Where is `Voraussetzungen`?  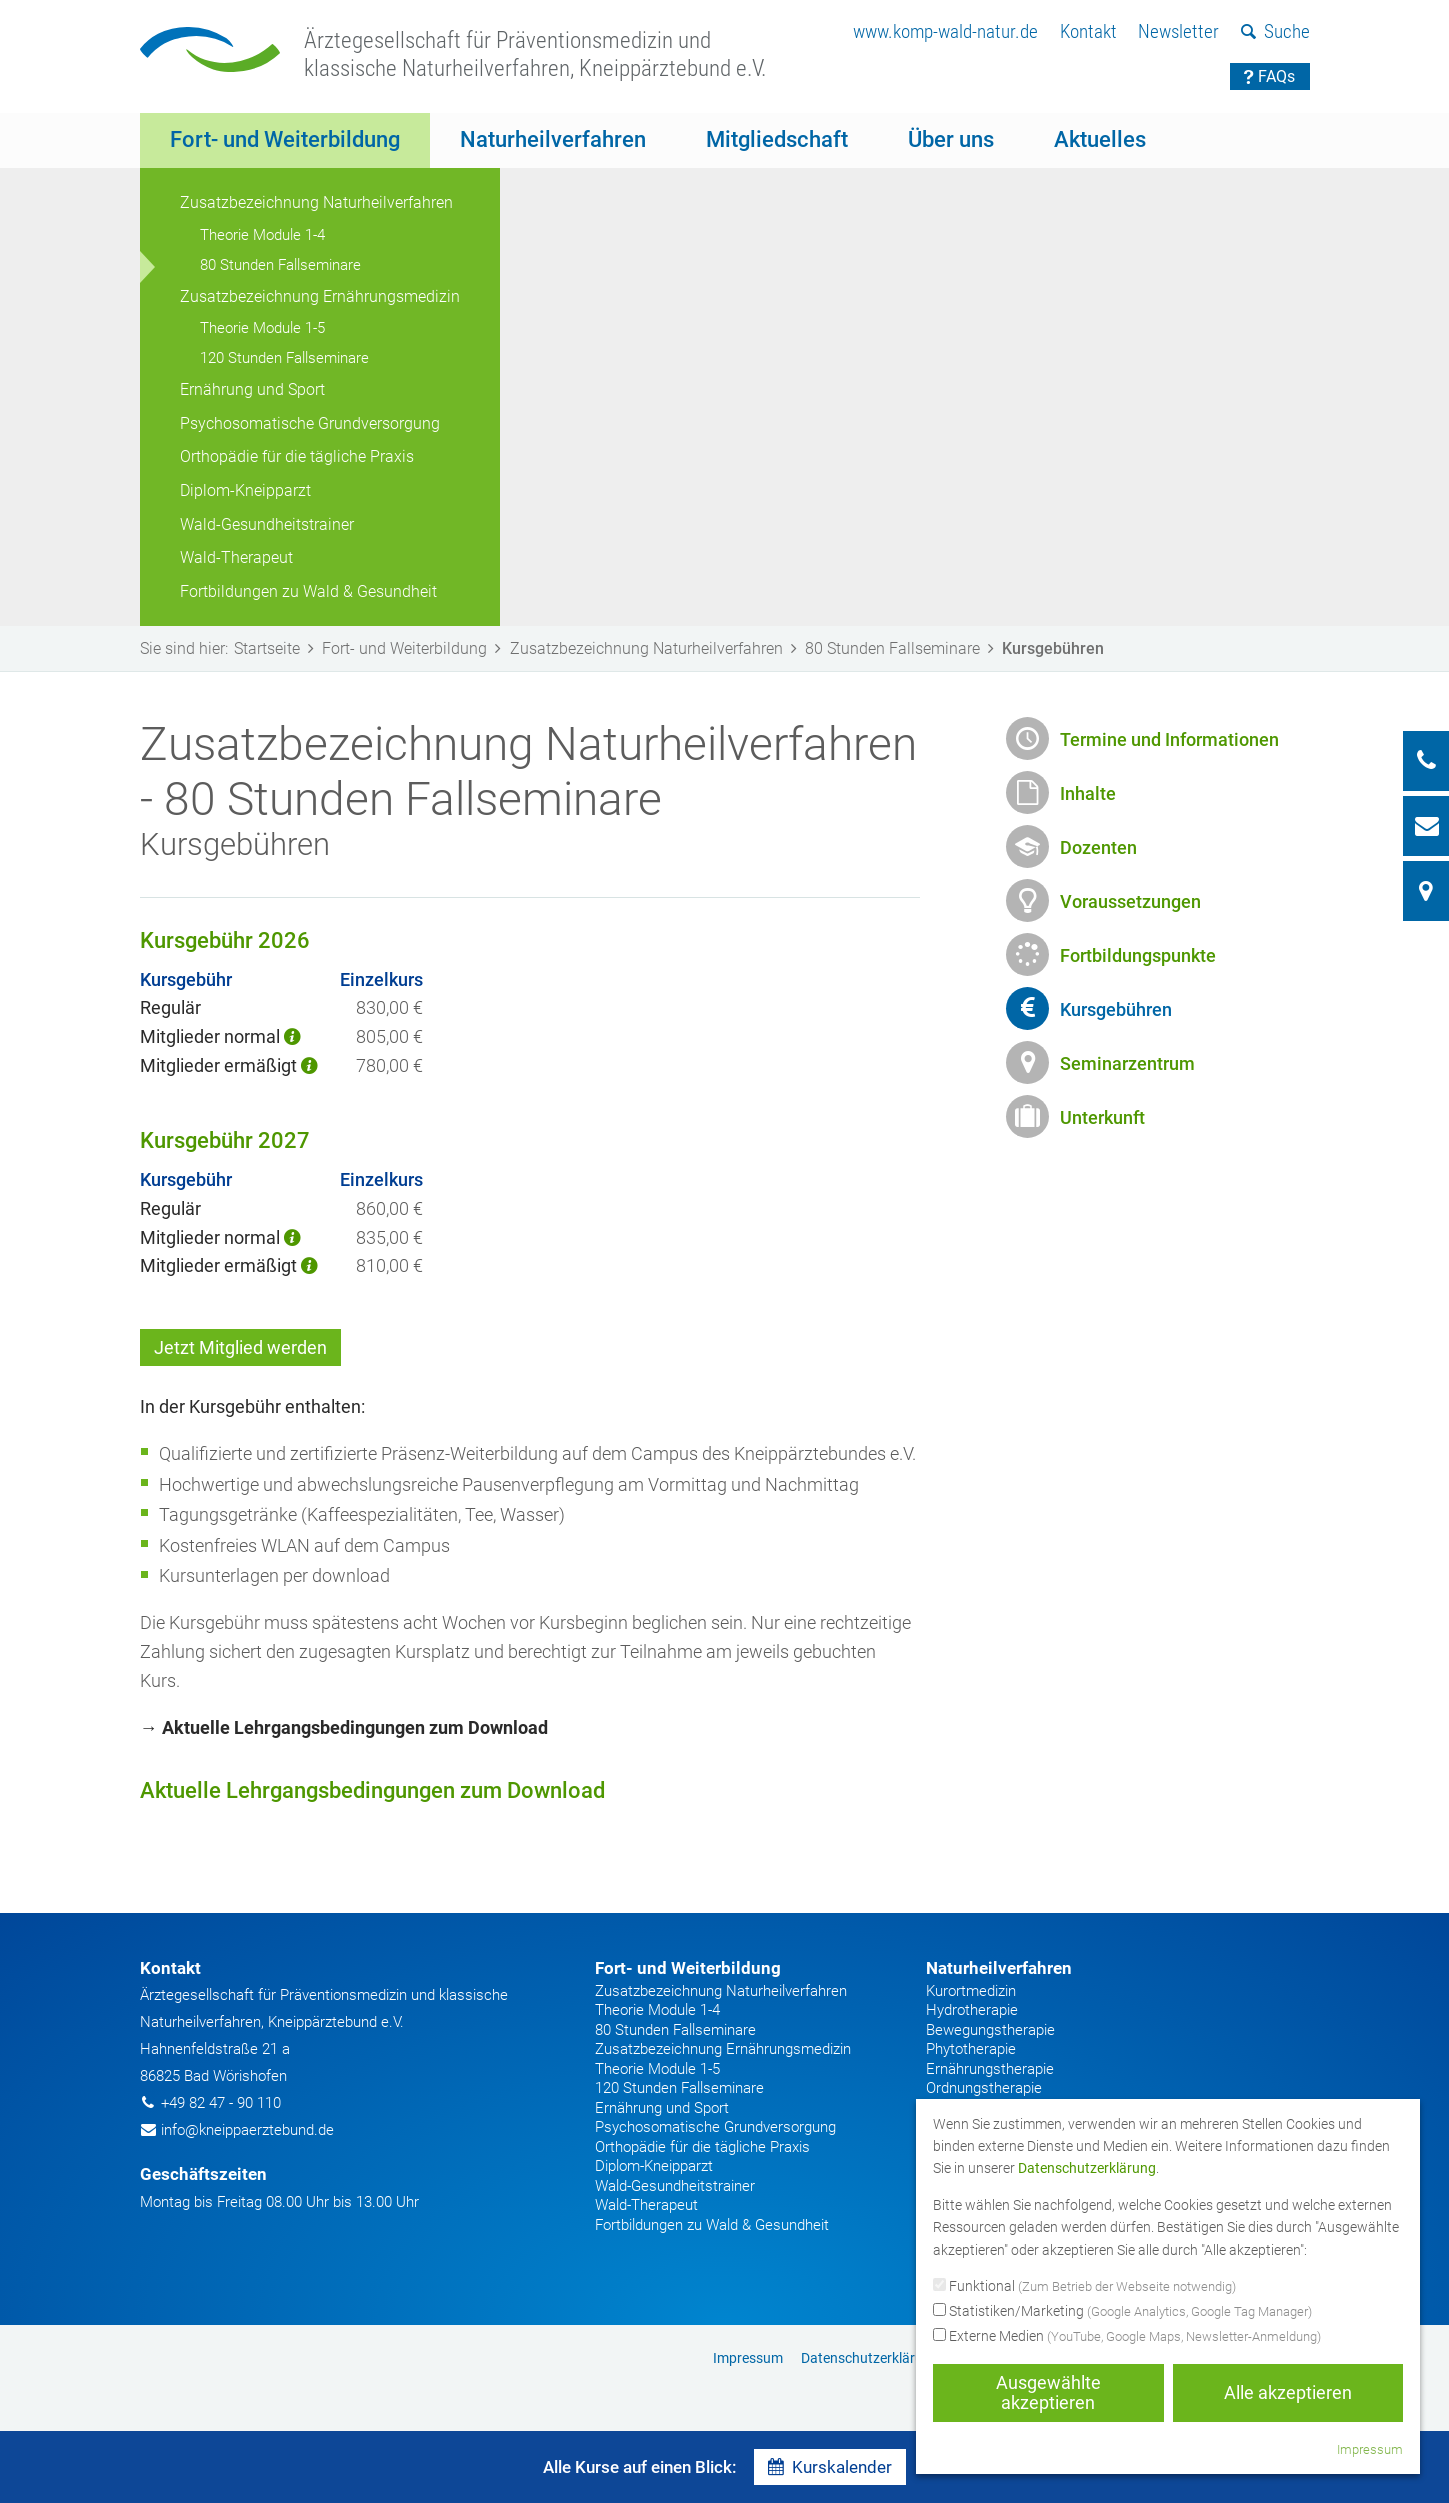 Voraussetzungen is located at coordinates (1130, 901).